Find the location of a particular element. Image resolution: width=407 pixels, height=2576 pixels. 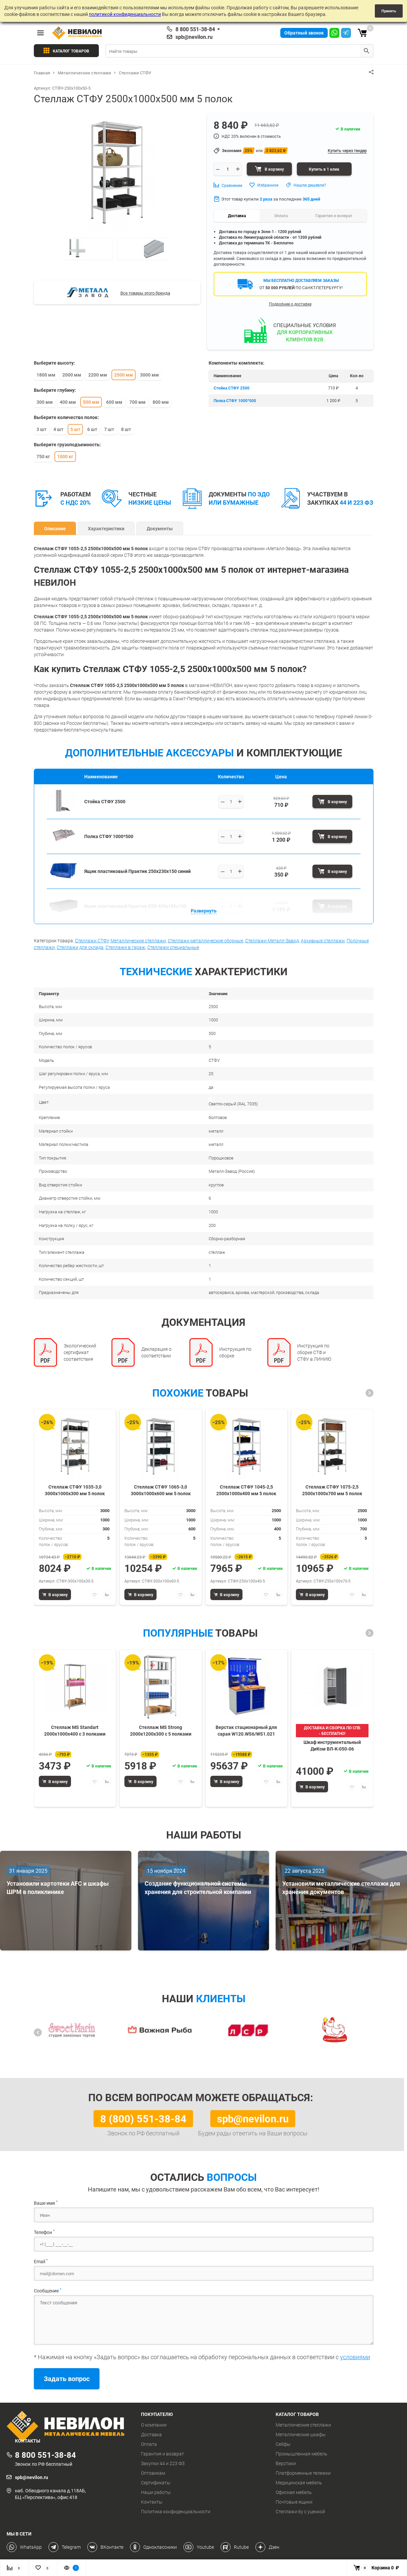

Верстак стационарный для сарая W120.WS6/WS1.021 is located at coordinates (246, 1730).